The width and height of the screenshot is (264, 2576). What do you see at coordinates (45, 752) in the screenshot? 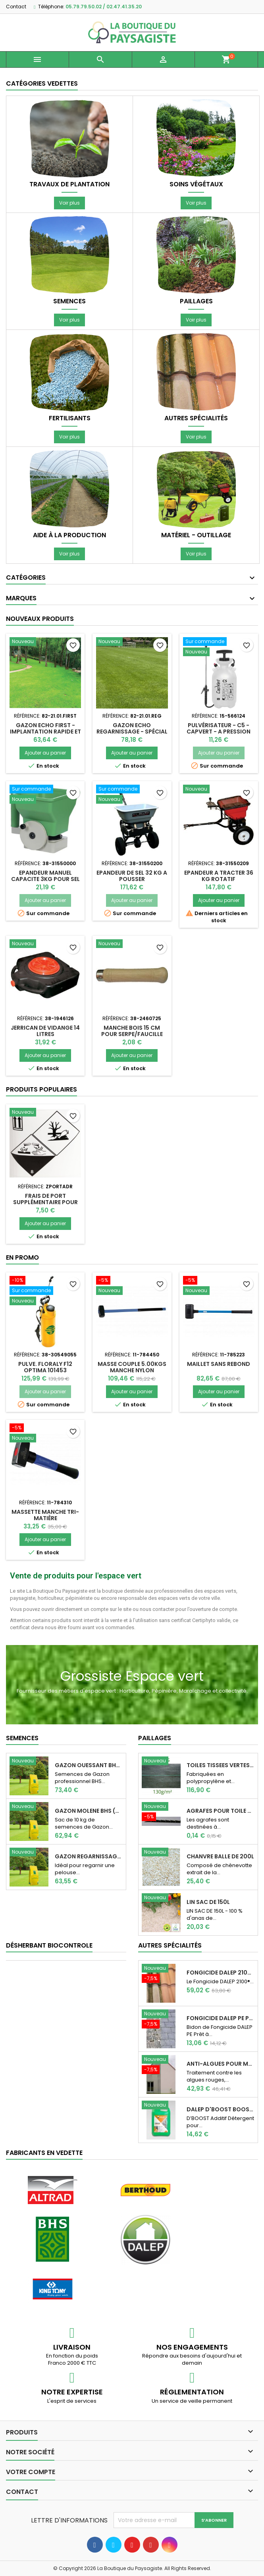
I see `Ajouter au panier` at bounding box center [45, 752].